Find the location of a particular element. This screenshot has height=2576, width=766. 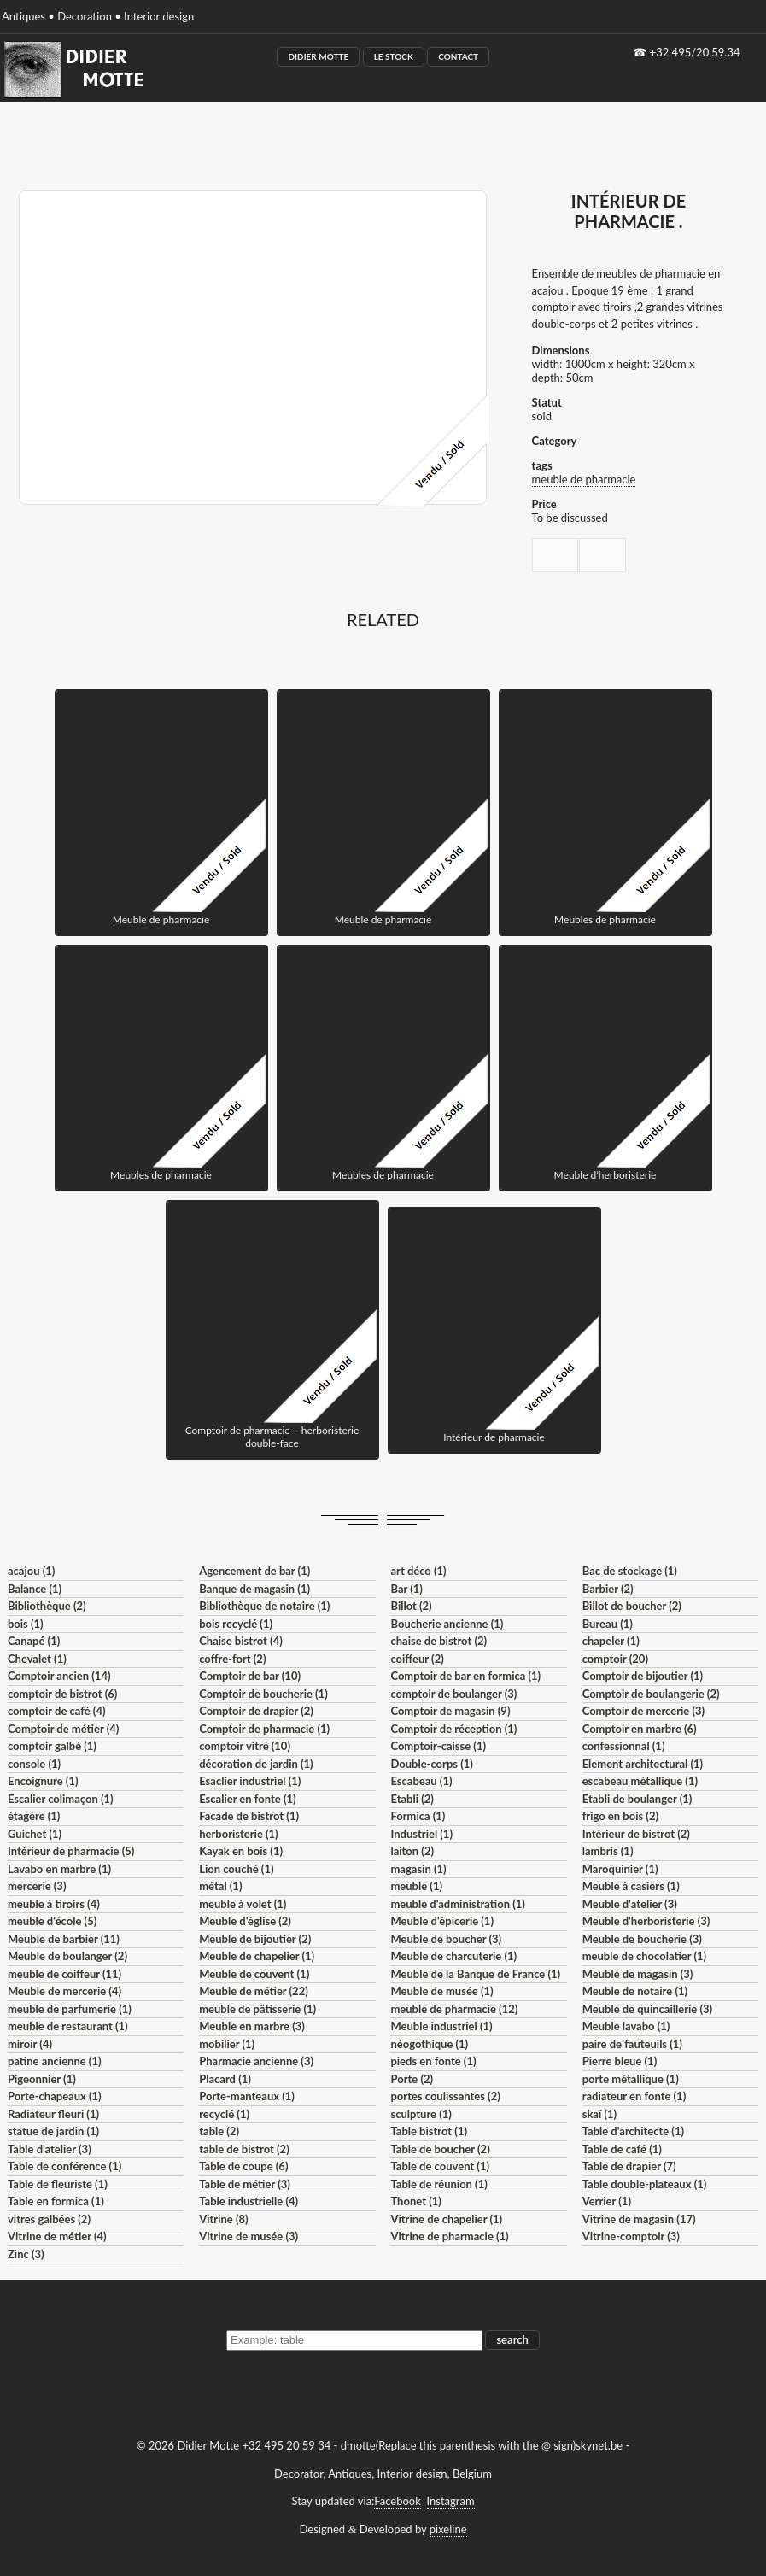

Meuble de chapelier (1) is located at coordinates (256, 1956).